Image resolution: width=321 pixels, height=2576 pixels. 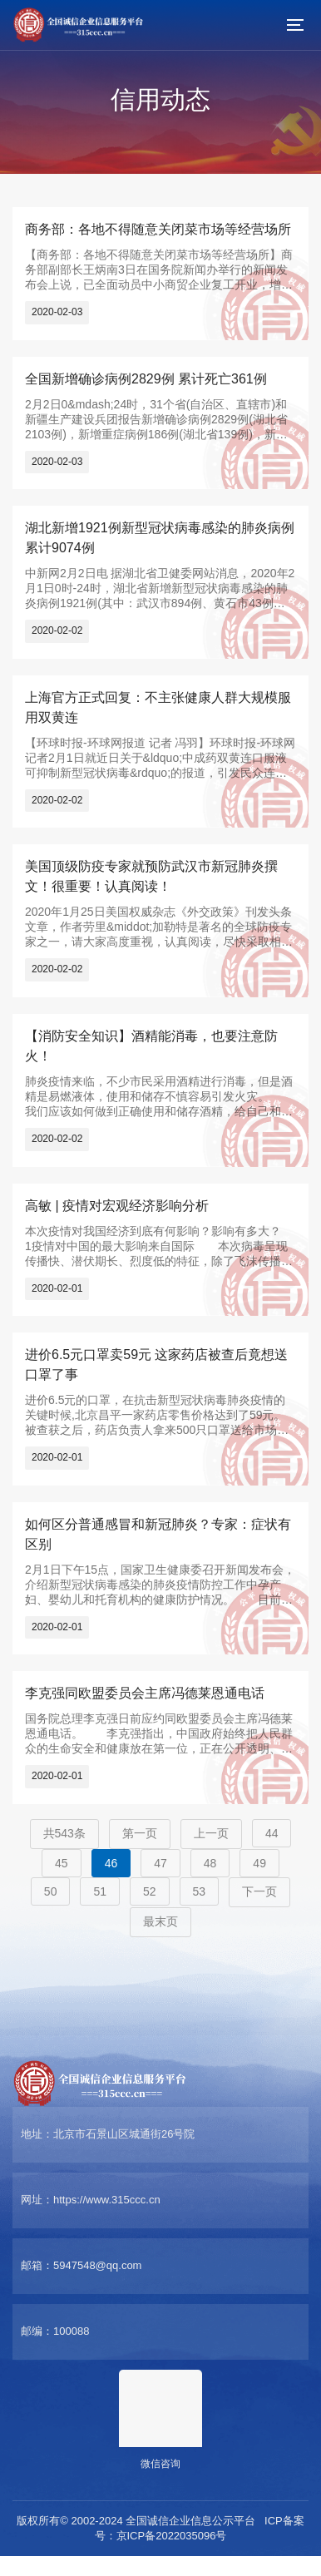 I want to click on 53, so click(x=199, y=1891).